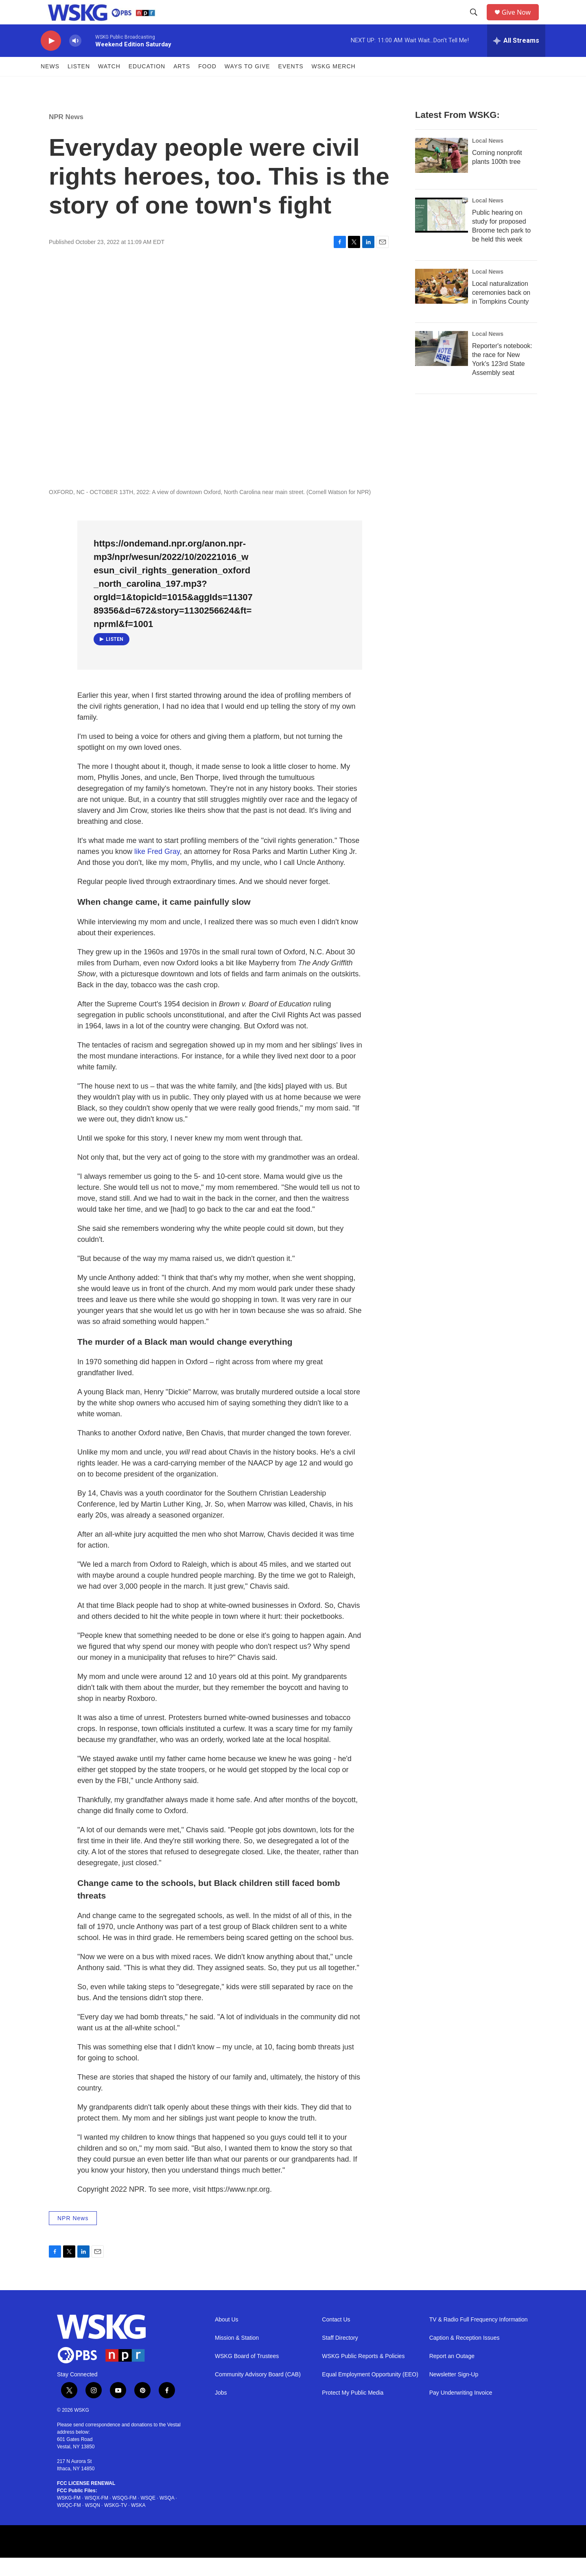 This screenshot has height=2576, width=586. Describe the element at coordinates (454, 2393) in the screenshot. I see `Newsletter Sign-Up` at that location.